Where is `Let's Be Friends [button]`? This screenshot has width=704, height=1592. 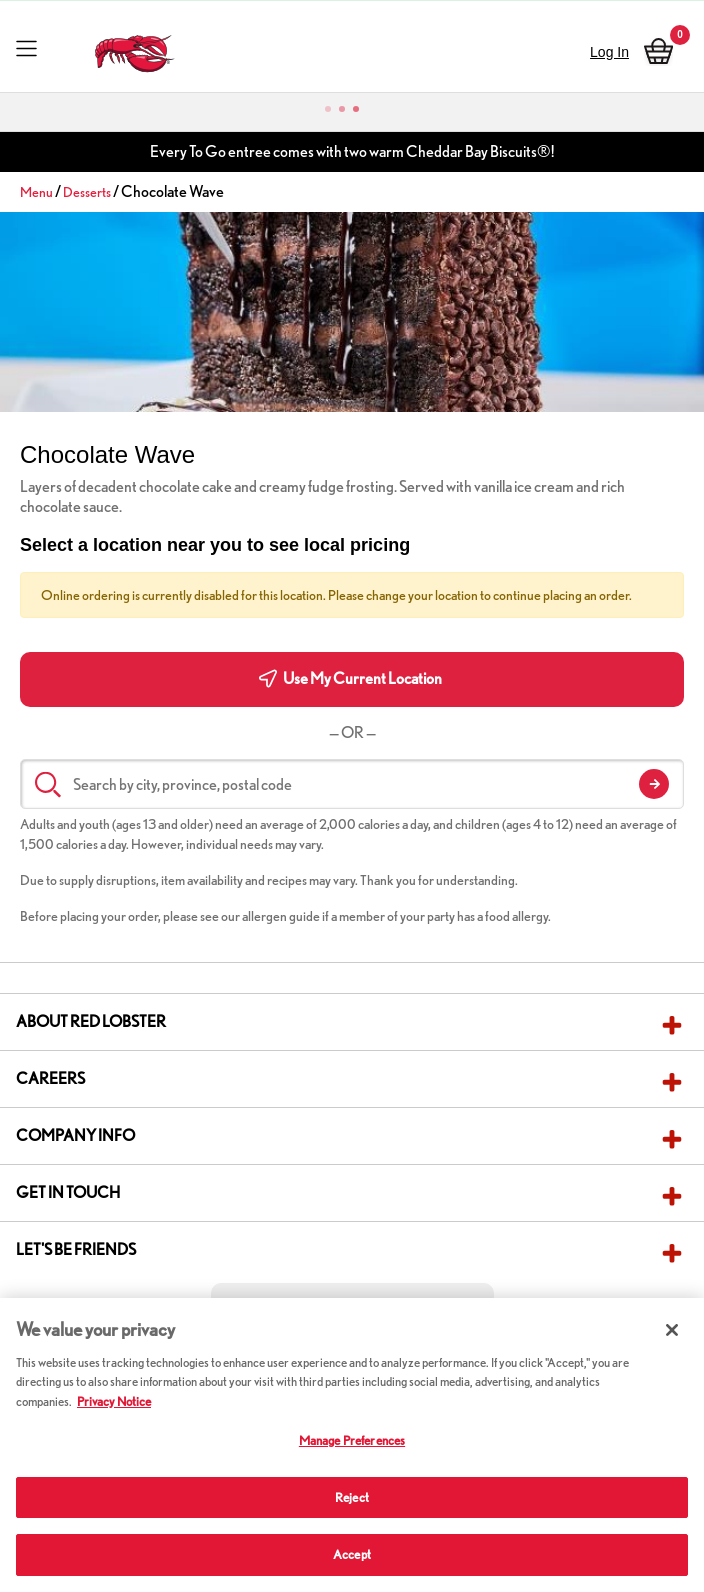
Let's Be Friends [button] is located at coordinates (76, 1249).